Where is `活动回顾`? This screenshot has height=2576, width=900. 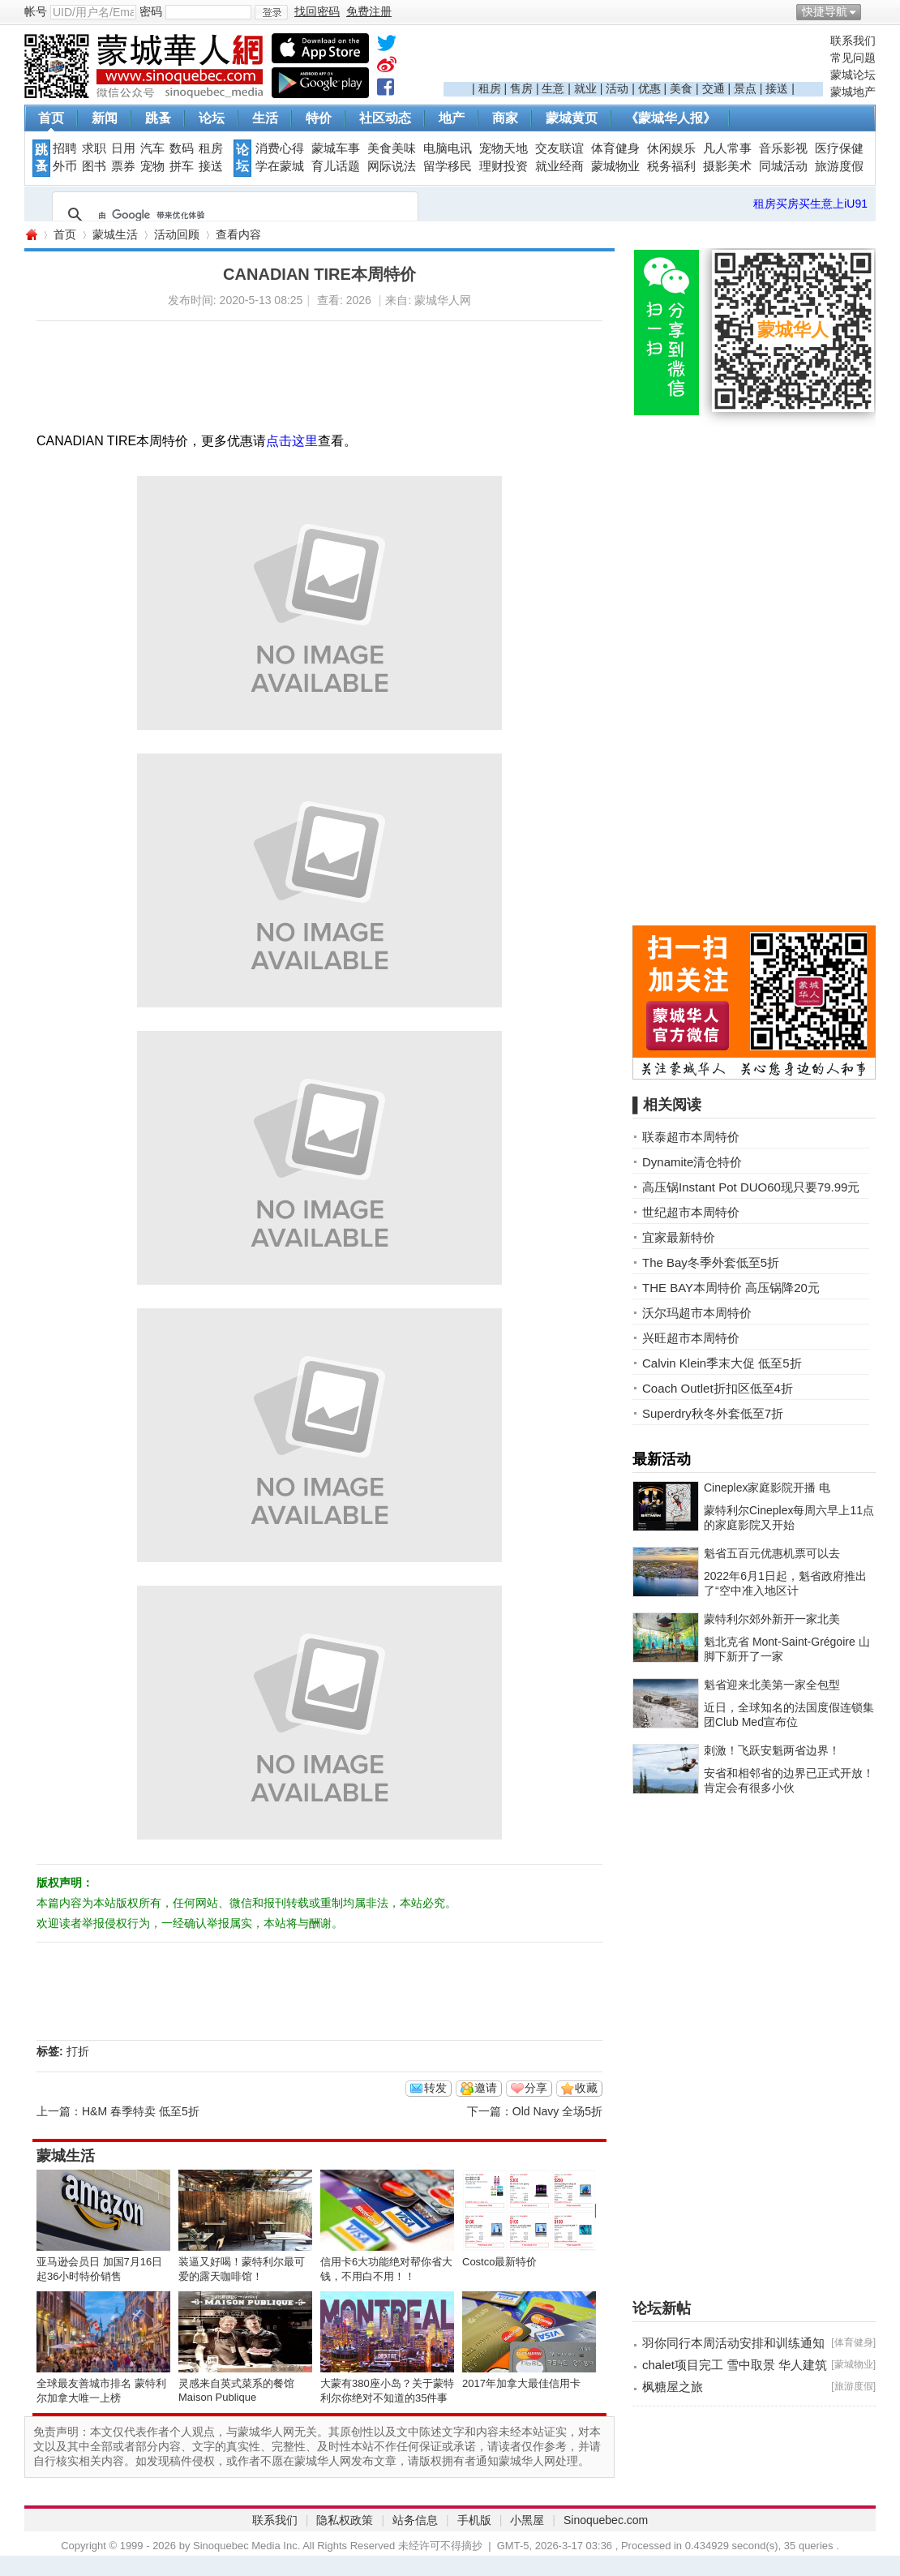 活动回顾 is located at coordinates (176, 234).